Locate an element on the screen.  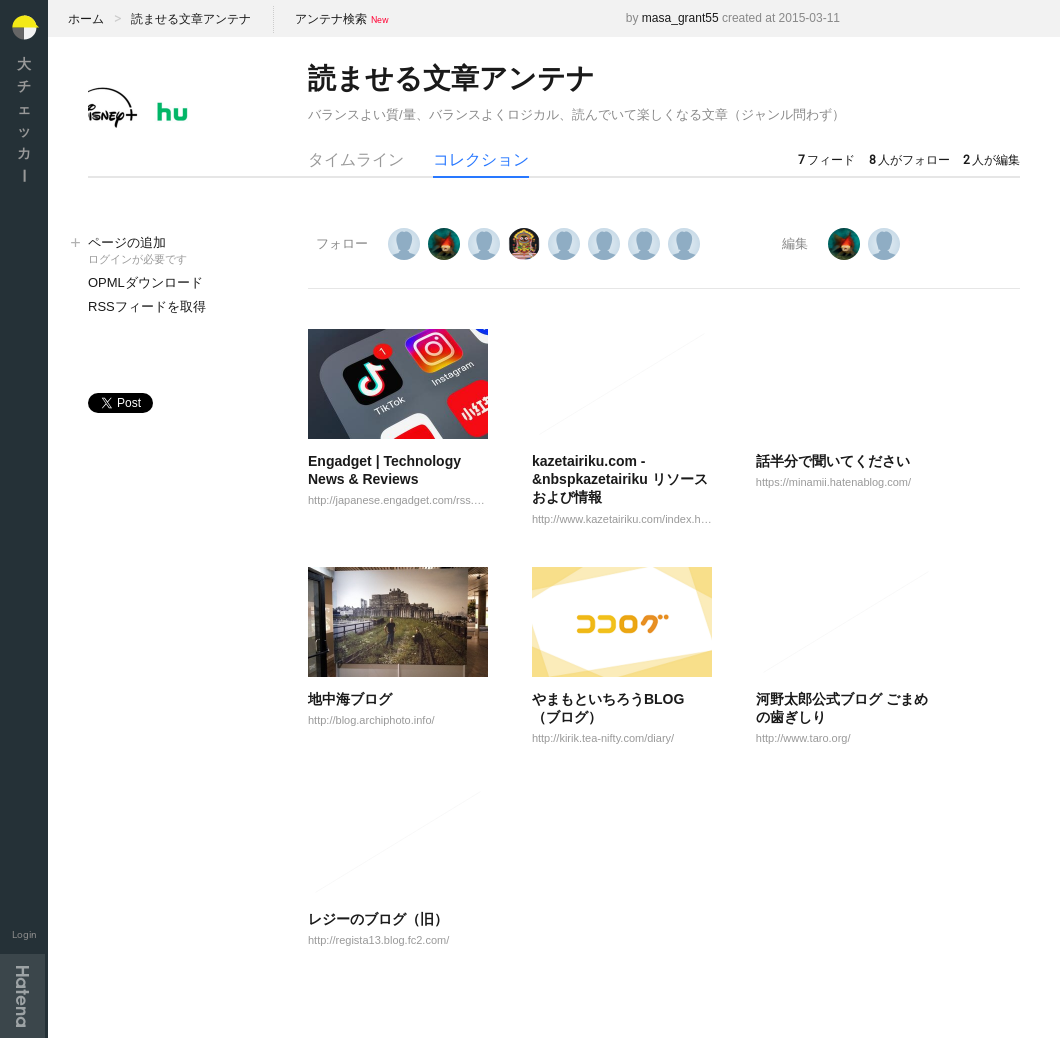
読ませる文章アンテナ is located at coordinates (191, 19).